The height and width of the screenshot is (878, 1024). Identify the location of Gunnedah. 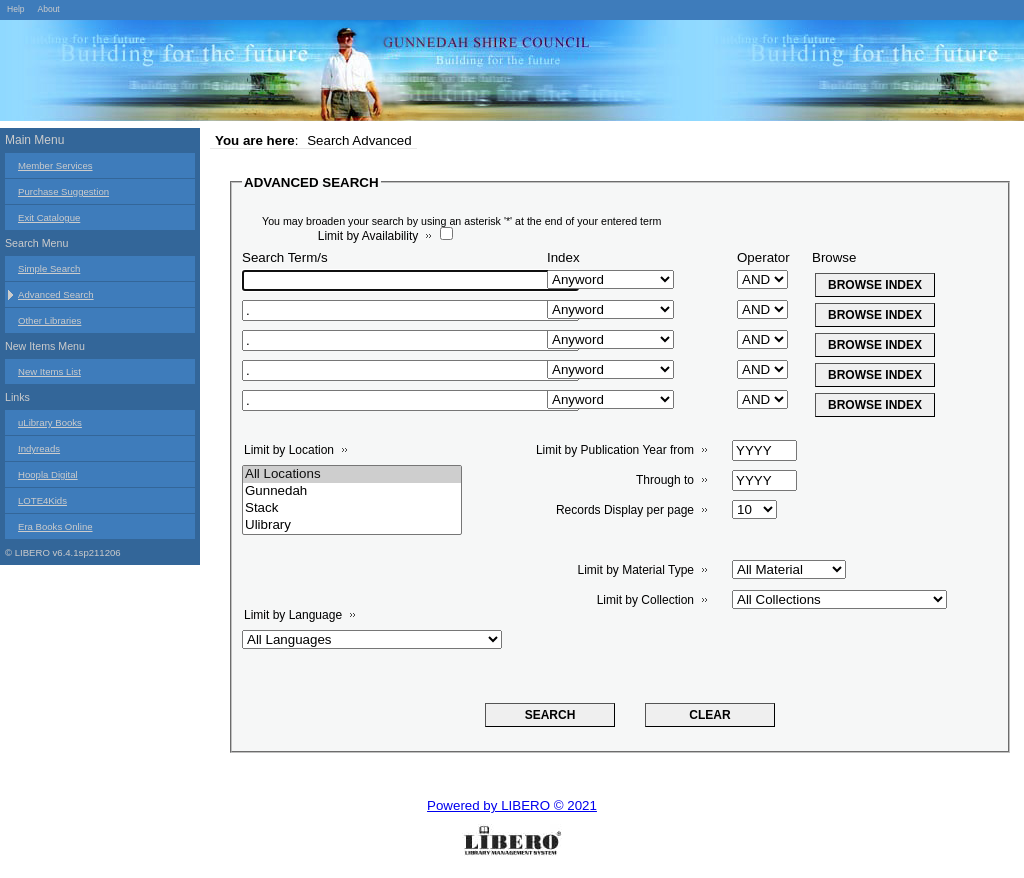
(352, 491).